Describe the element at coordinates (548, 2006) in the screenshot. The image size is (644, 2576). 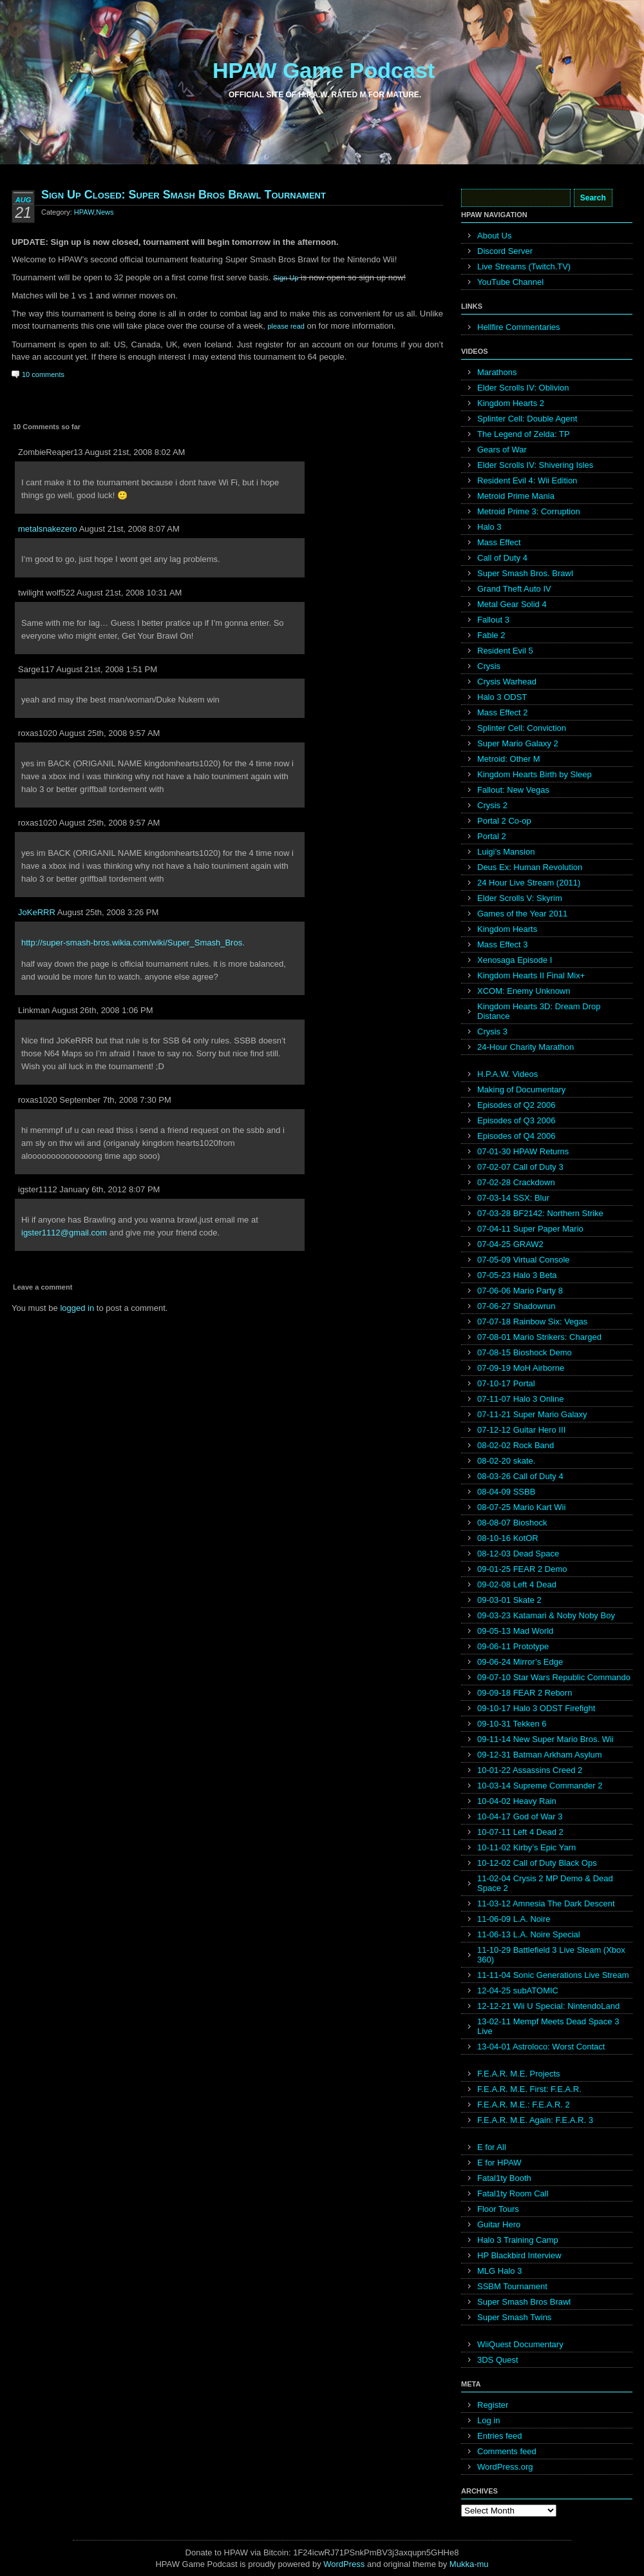
I see `12-12-21 Wii U Special: NintendoLand` at that location.